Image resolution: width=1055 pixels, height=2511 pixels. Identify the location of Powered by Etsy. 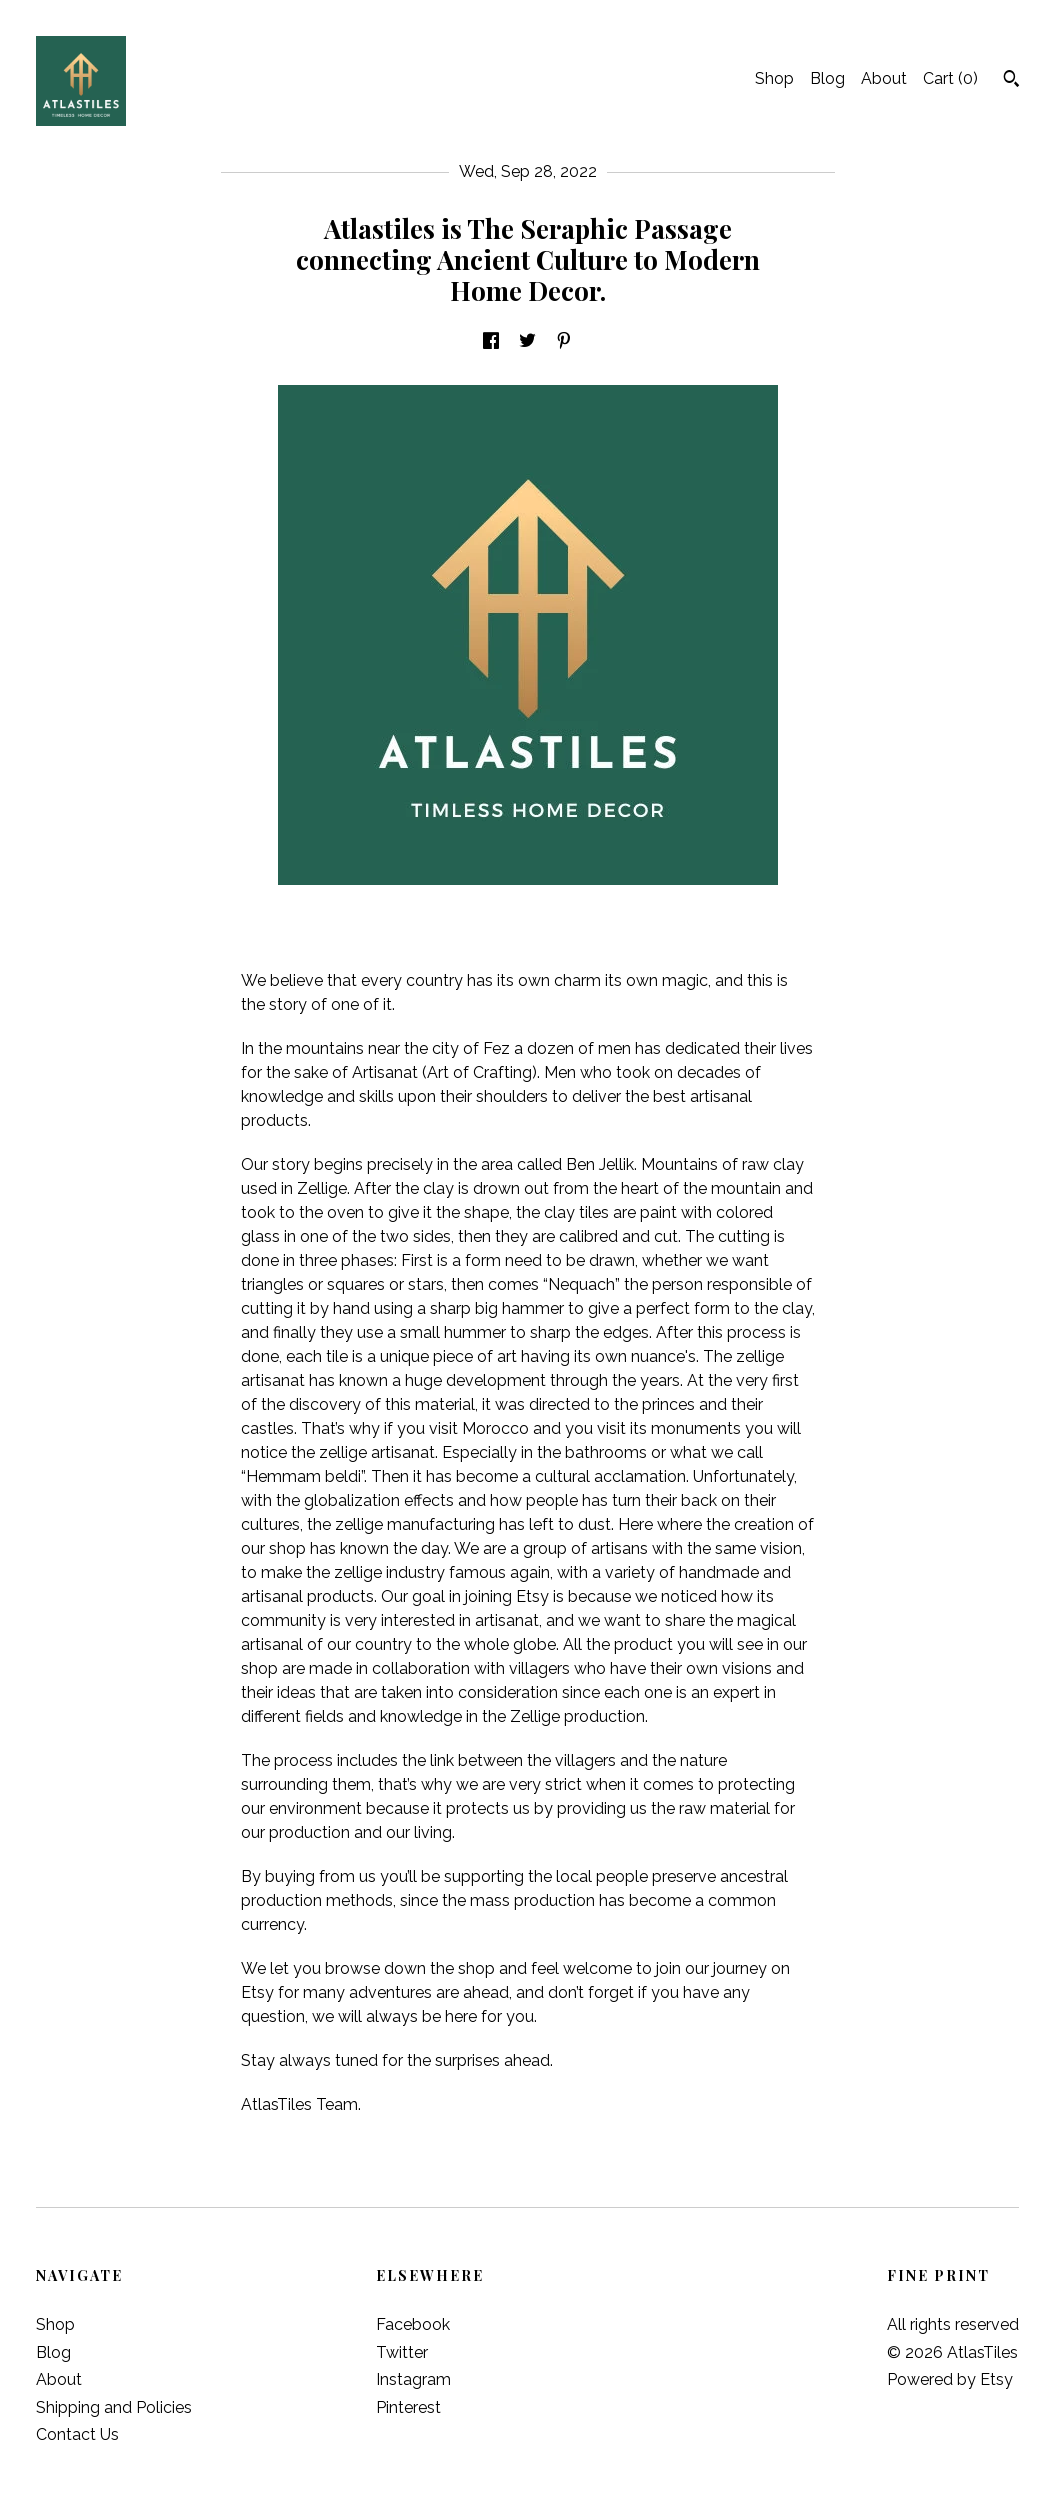
(950, 2379).